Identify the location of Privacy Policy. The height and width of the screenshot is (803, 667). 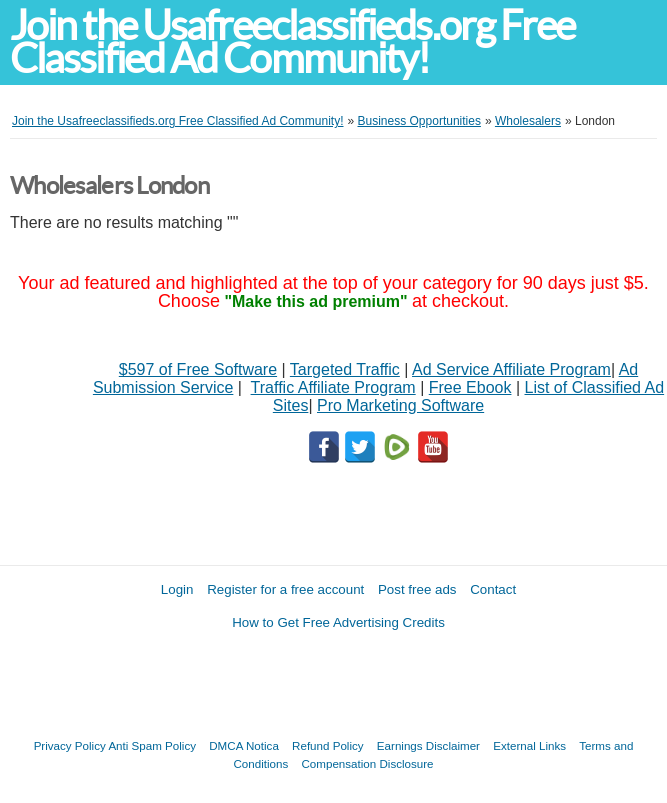
(70, 745).